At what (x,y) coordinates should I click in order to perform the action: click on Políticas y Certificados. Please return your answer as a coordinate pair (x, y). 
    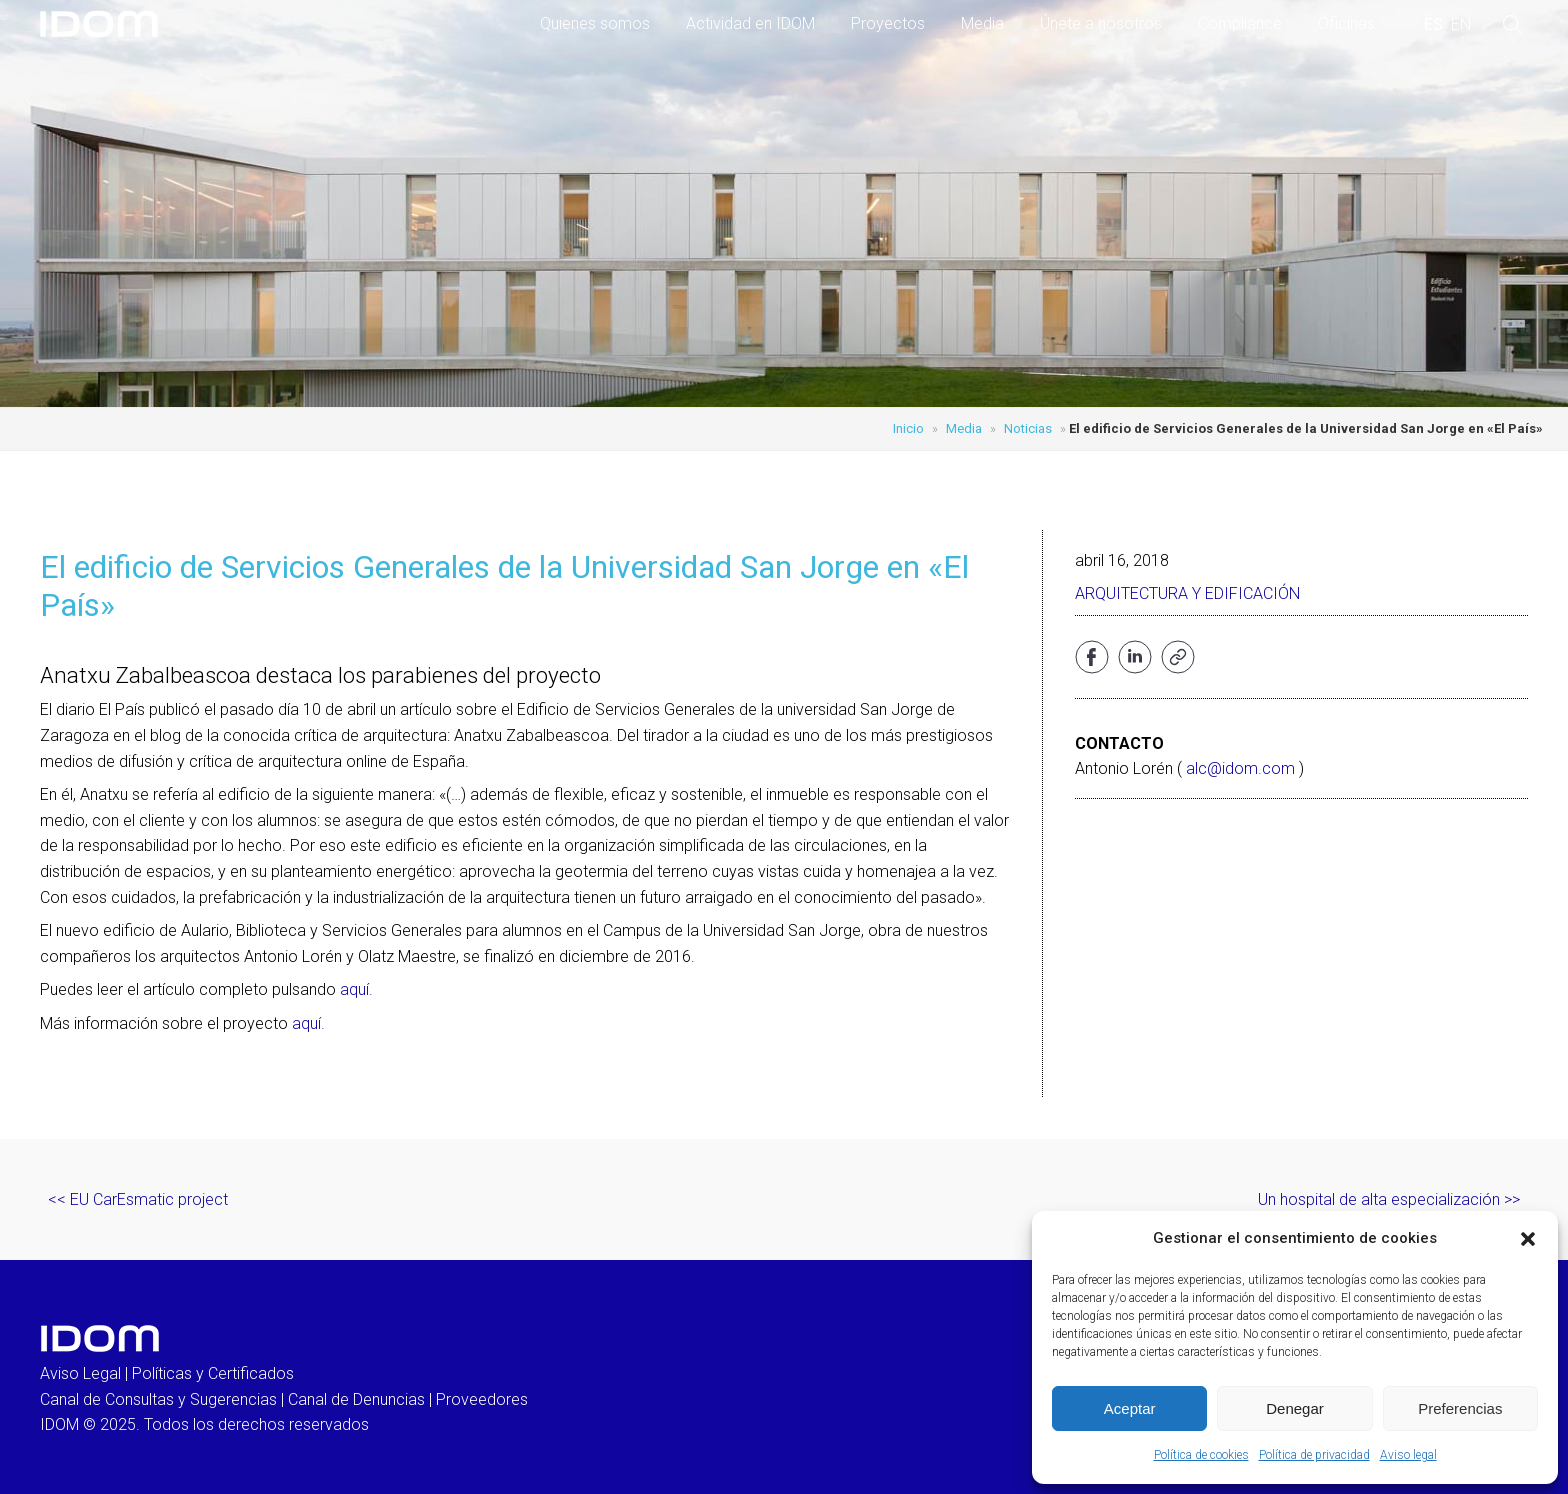
    Looking at the image, I should click on (213, 1373).